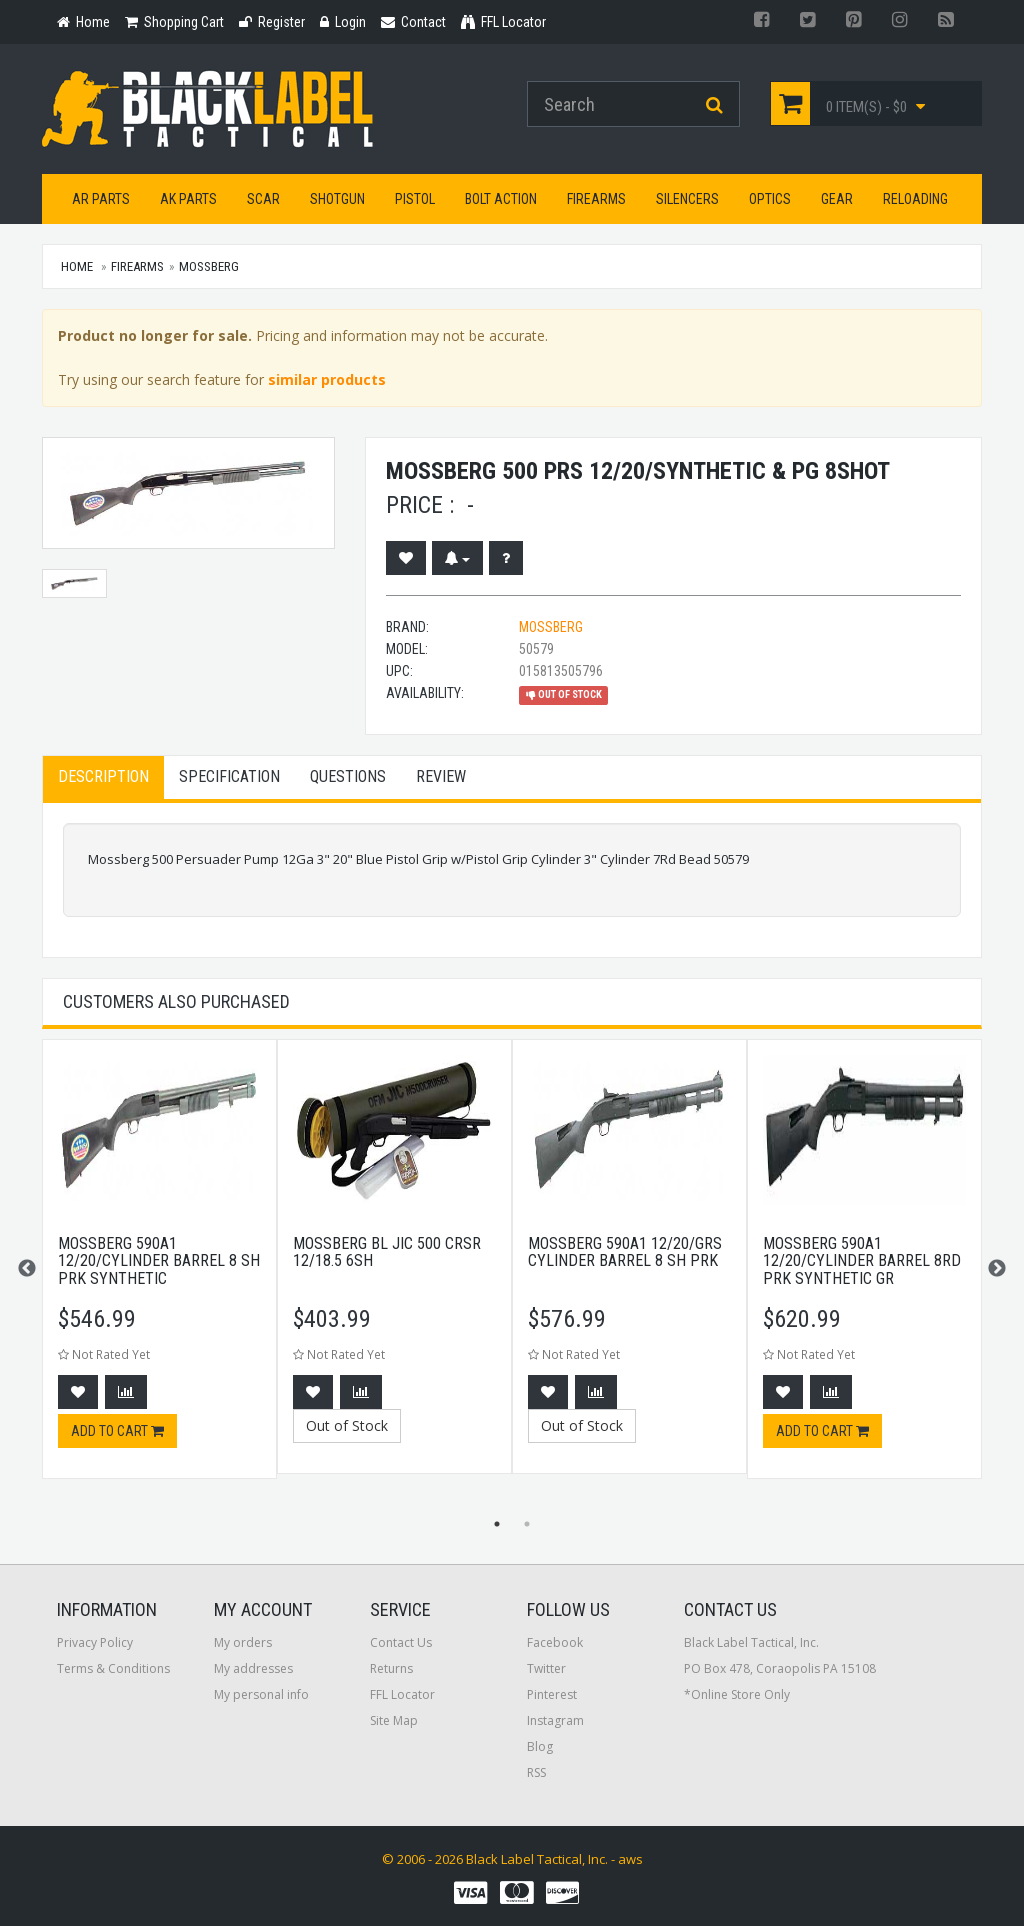  What do you see at coordinates (402, 1694) in the screenshot?
I see `FFL Locator` at bounding box center [402, 1694].